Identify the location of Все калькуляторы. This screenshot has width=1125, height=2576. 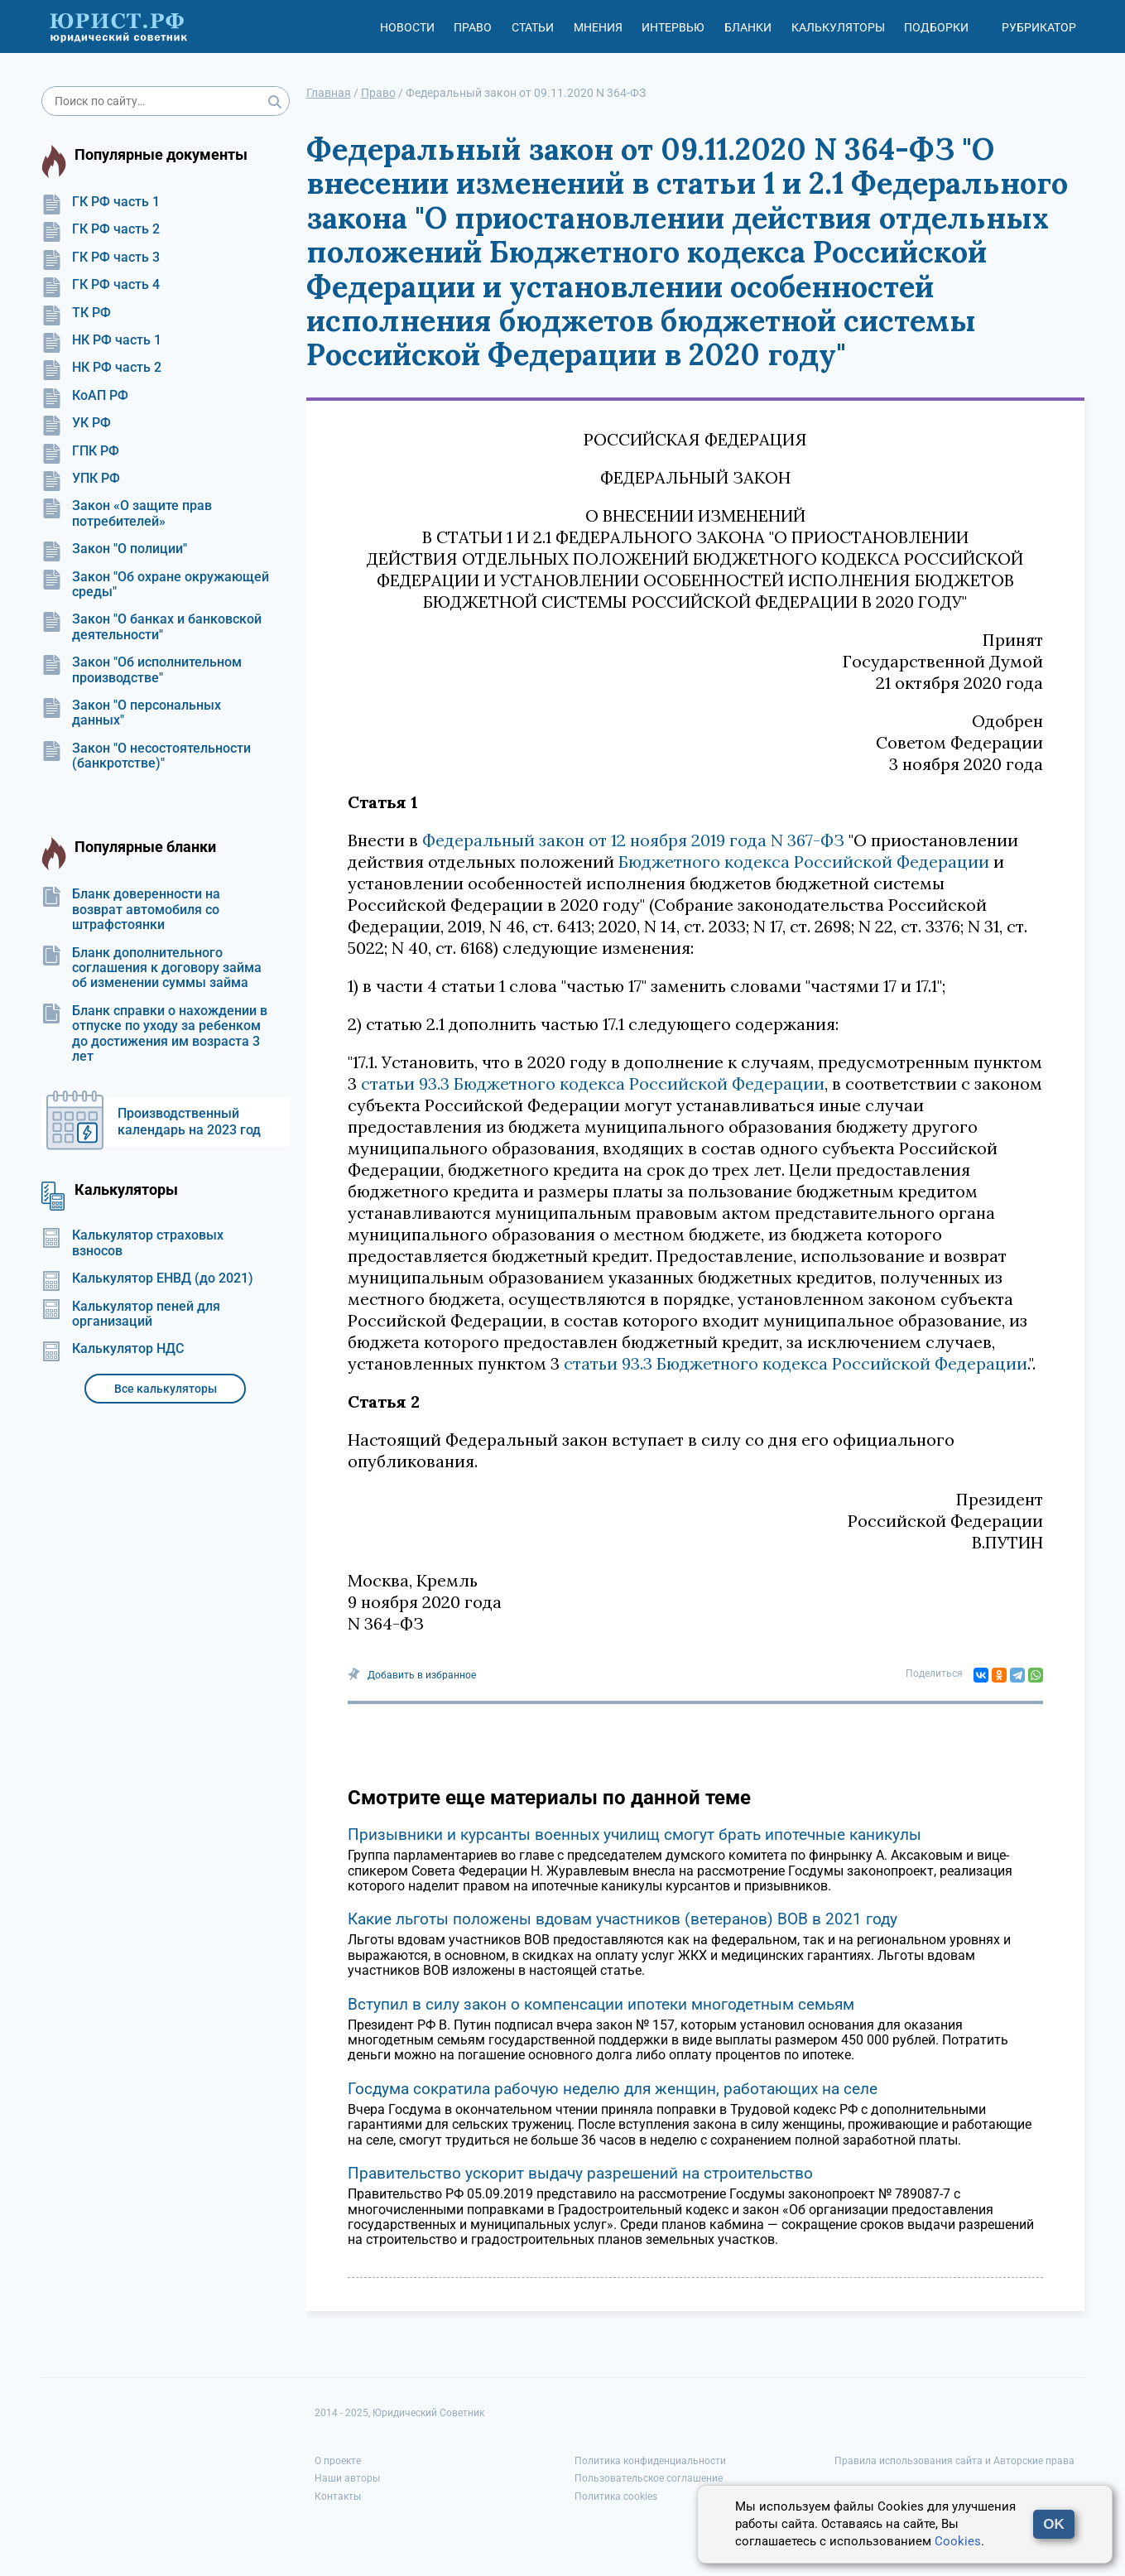
(165, 1388).